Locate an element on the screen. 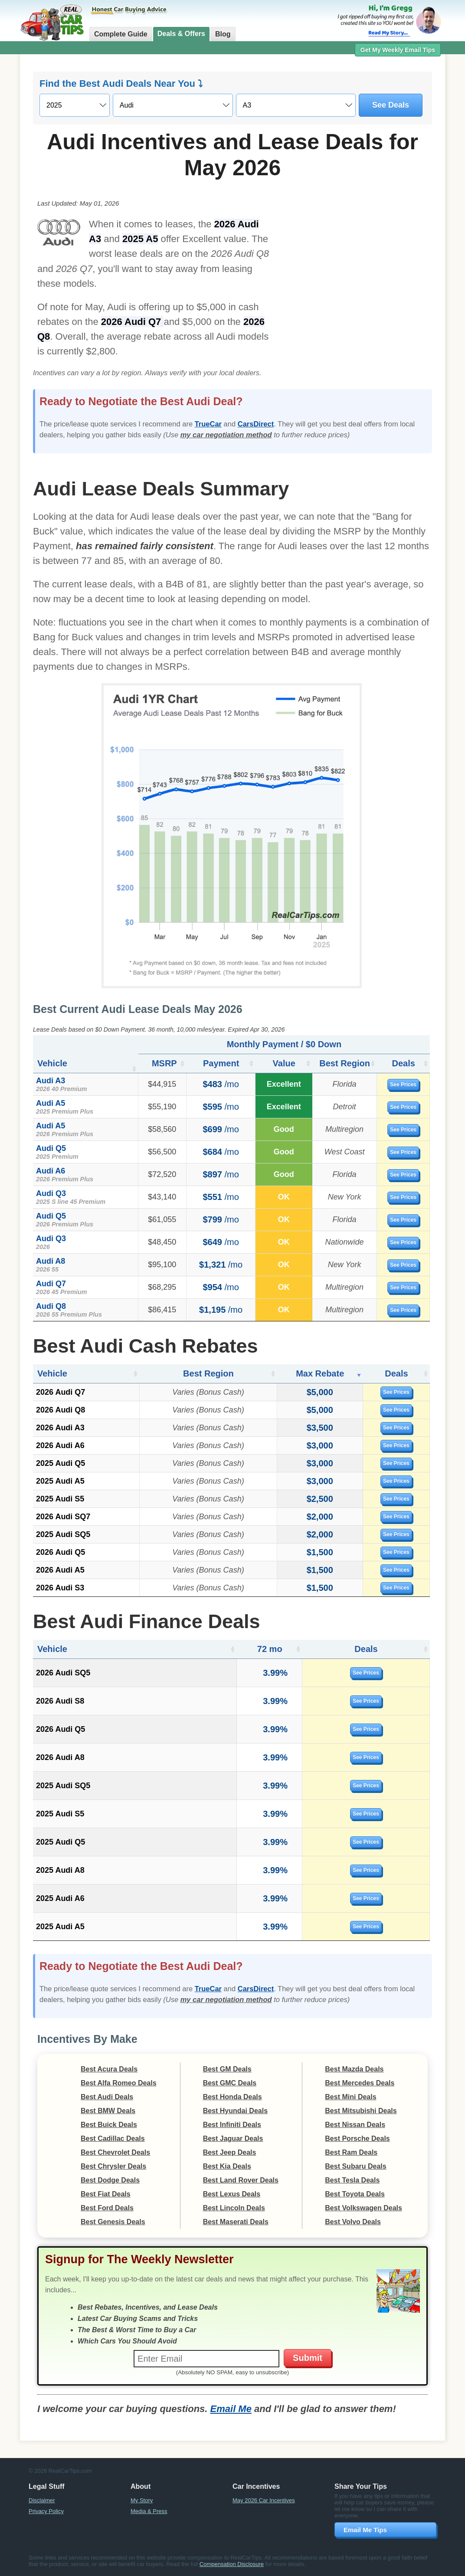 This screenshot has height=2576, width=465. See Prices is located at coordinates (403, 1085).